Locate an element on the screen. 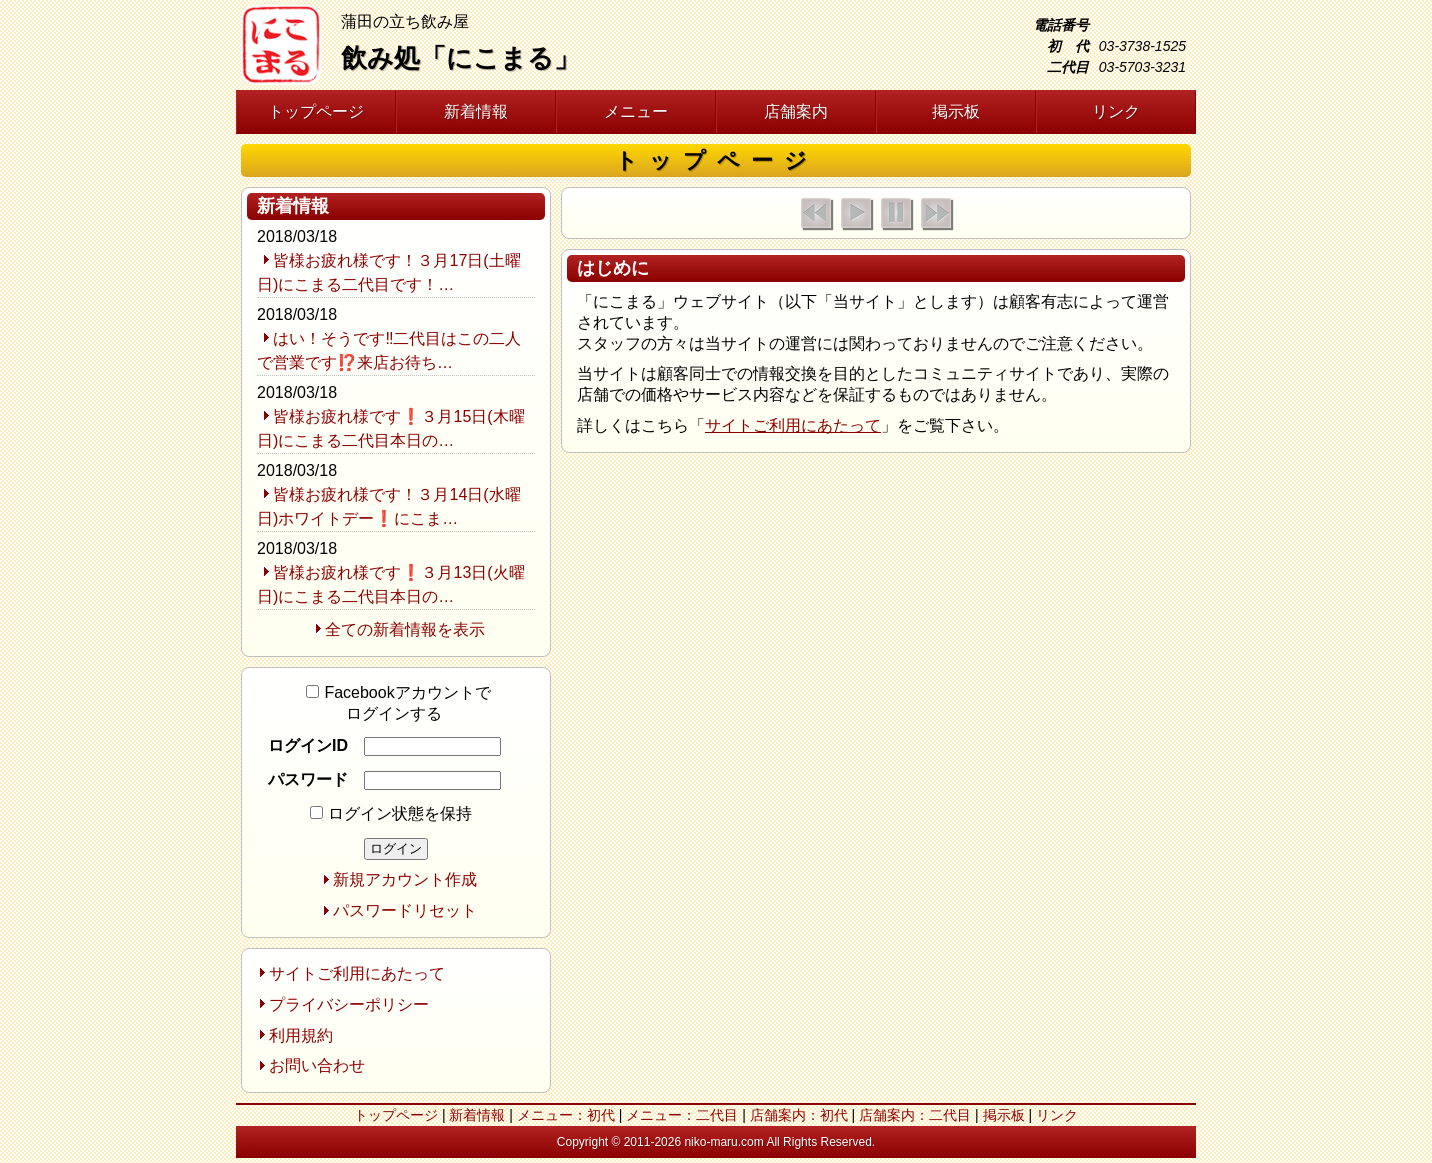 This screenshot has height=1163, width=1432. 全ての新着情報を表示 is located at coordinates (405, 629).